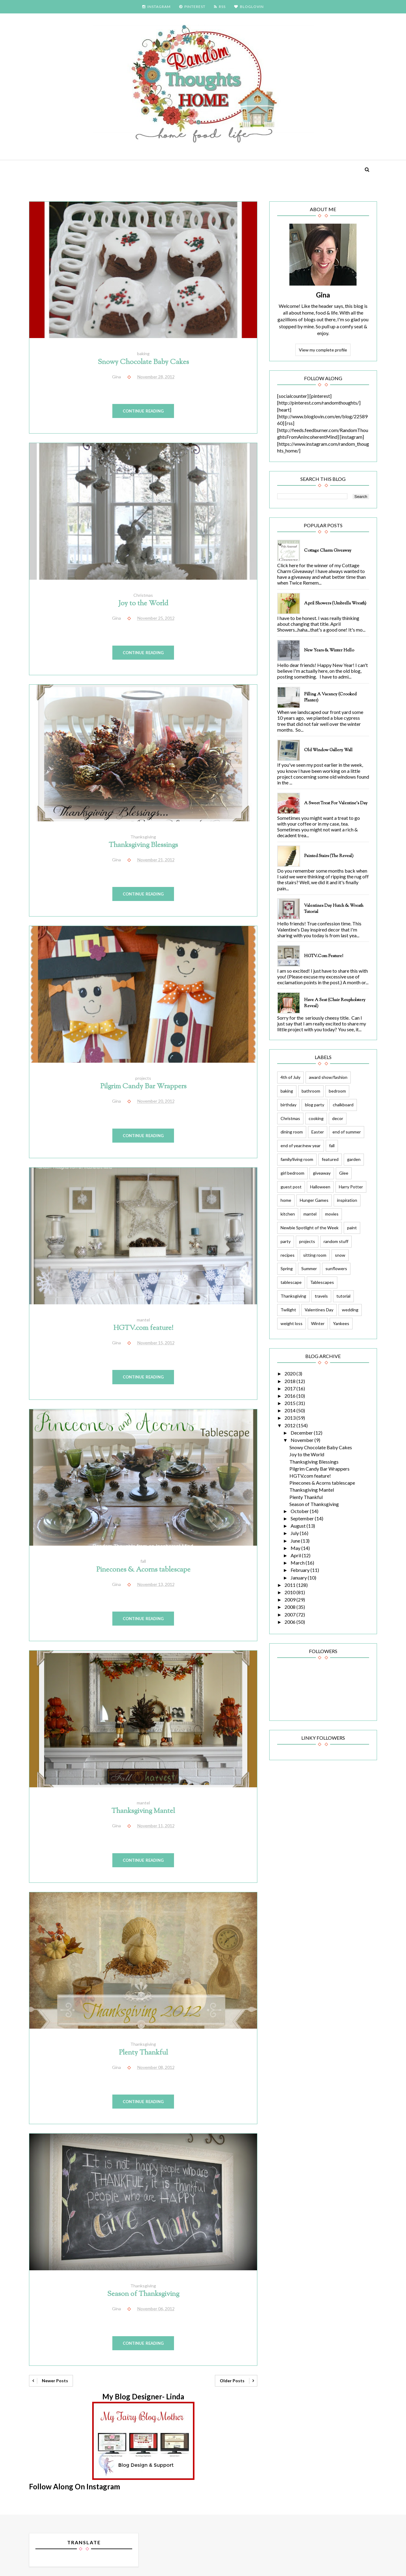  Describe the element at coordinates (309, 1268) in the screenshot. I see `Summer` at that location.